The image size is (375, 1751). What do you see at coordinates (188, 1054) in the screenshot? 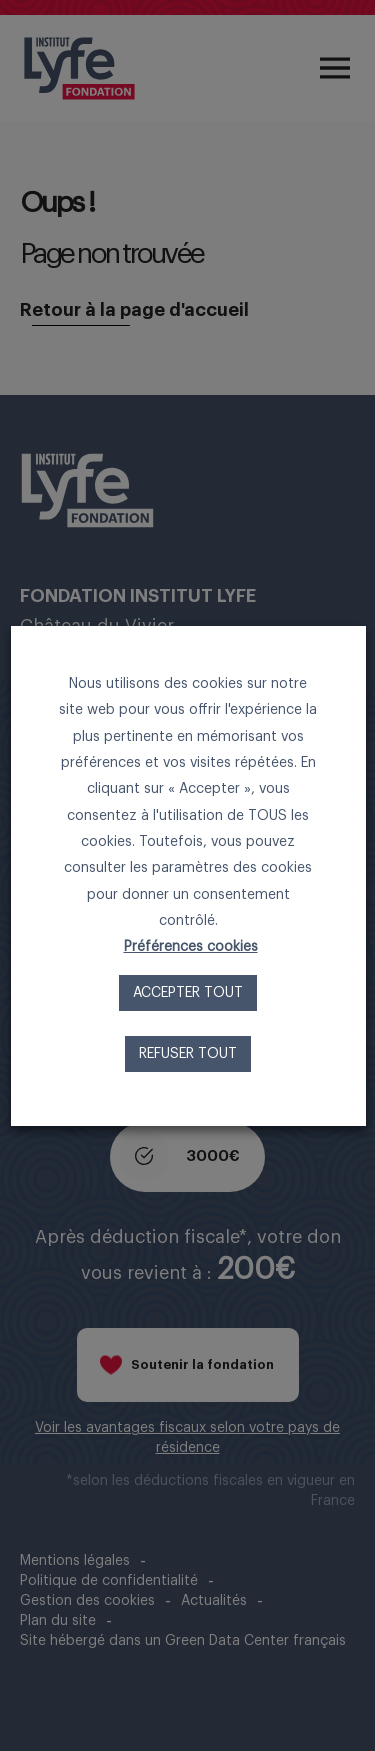
I see `Refuser tout [button]` at bounding box center [188, 1054].